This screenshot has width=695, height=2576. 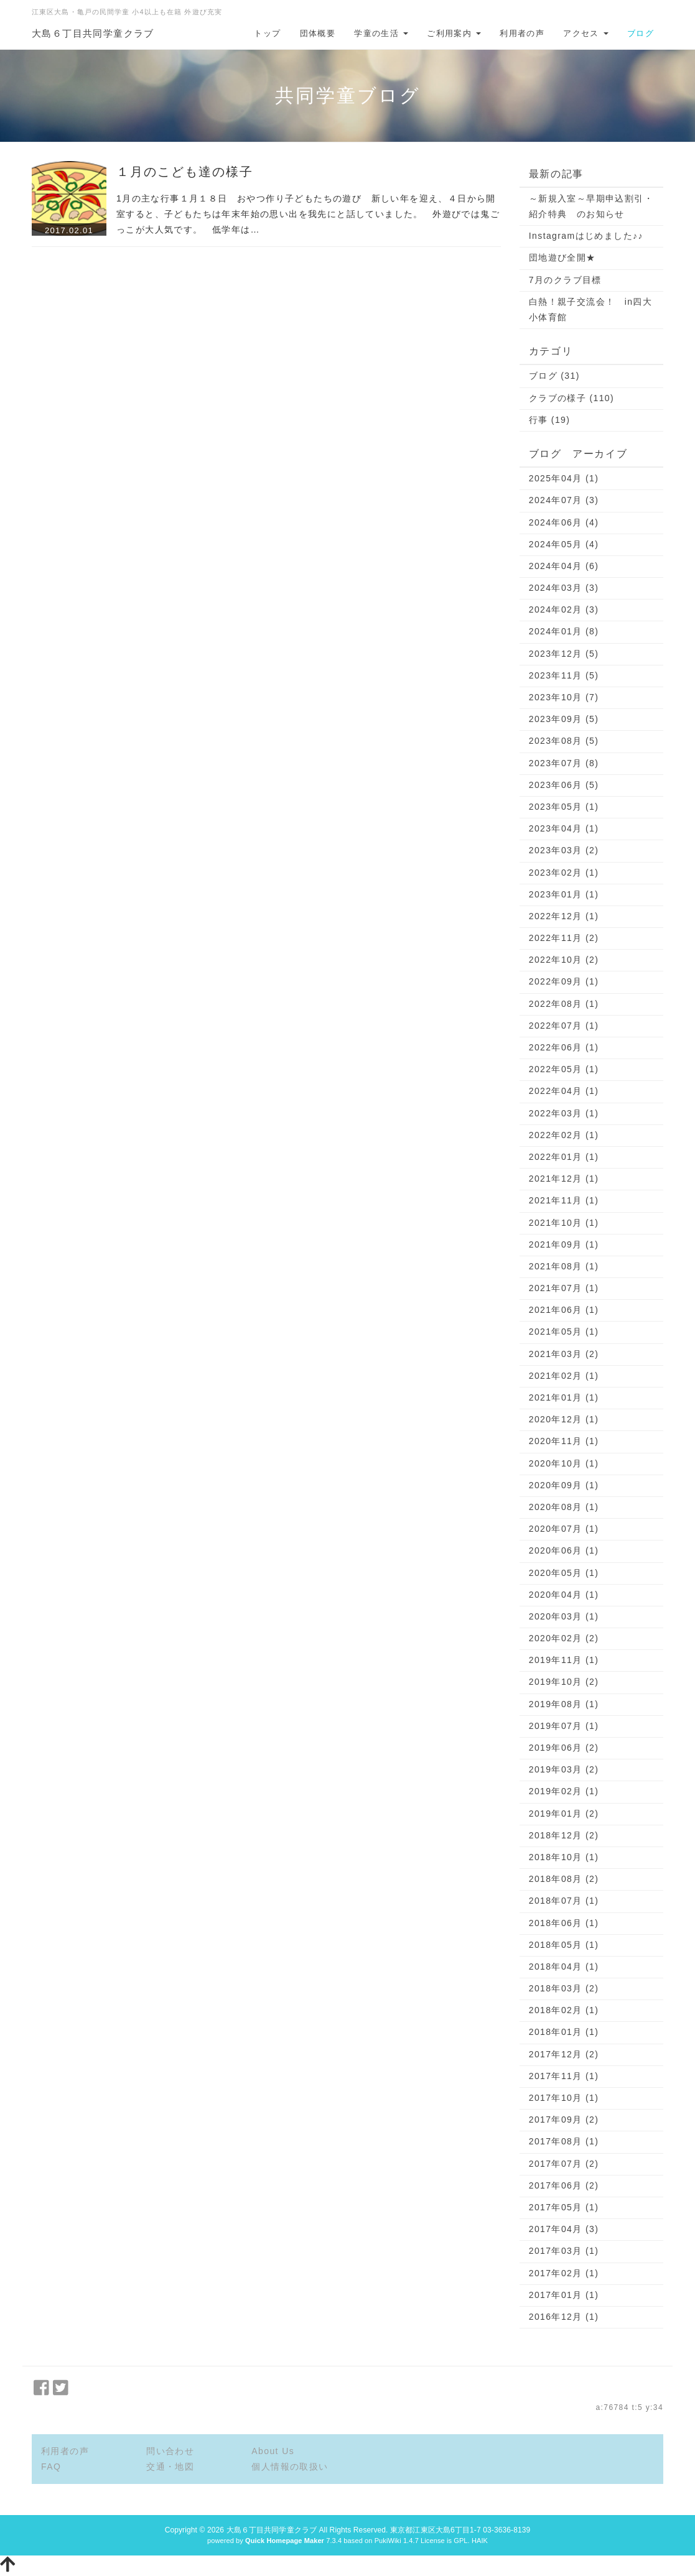 I want to click on 2018年05月 (1), so click(x=564, y=1945).